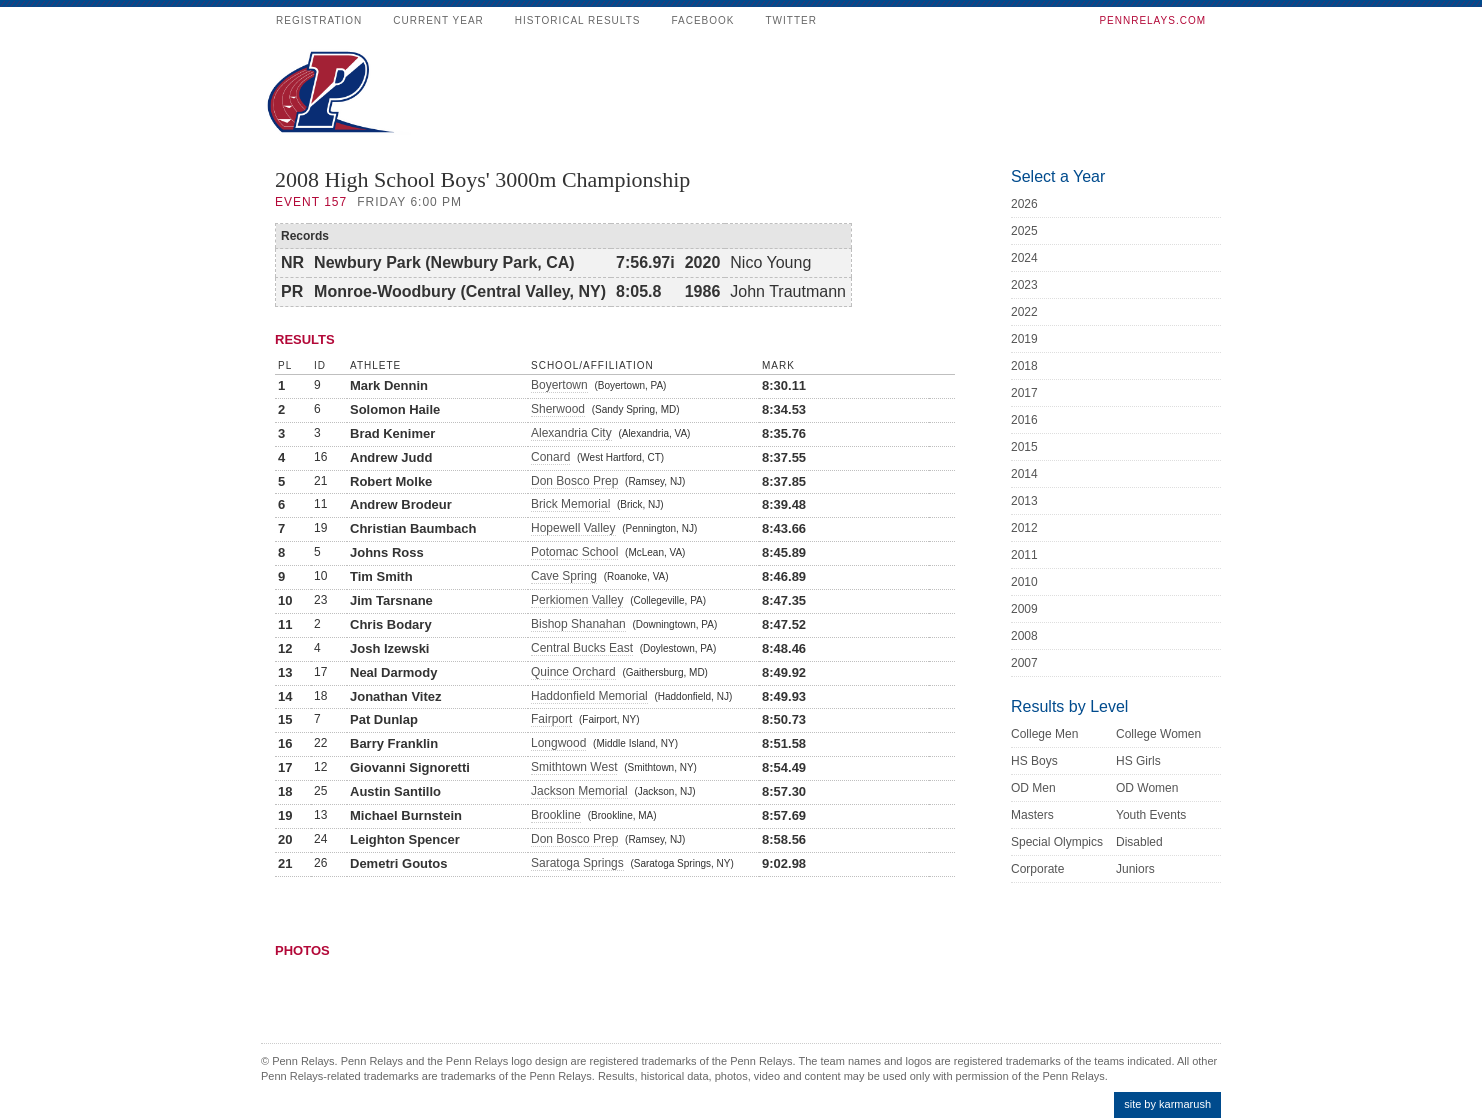 The height and width of the screenshot is (1118, 1482). I want to click on OD Men, so click(1033, 788).